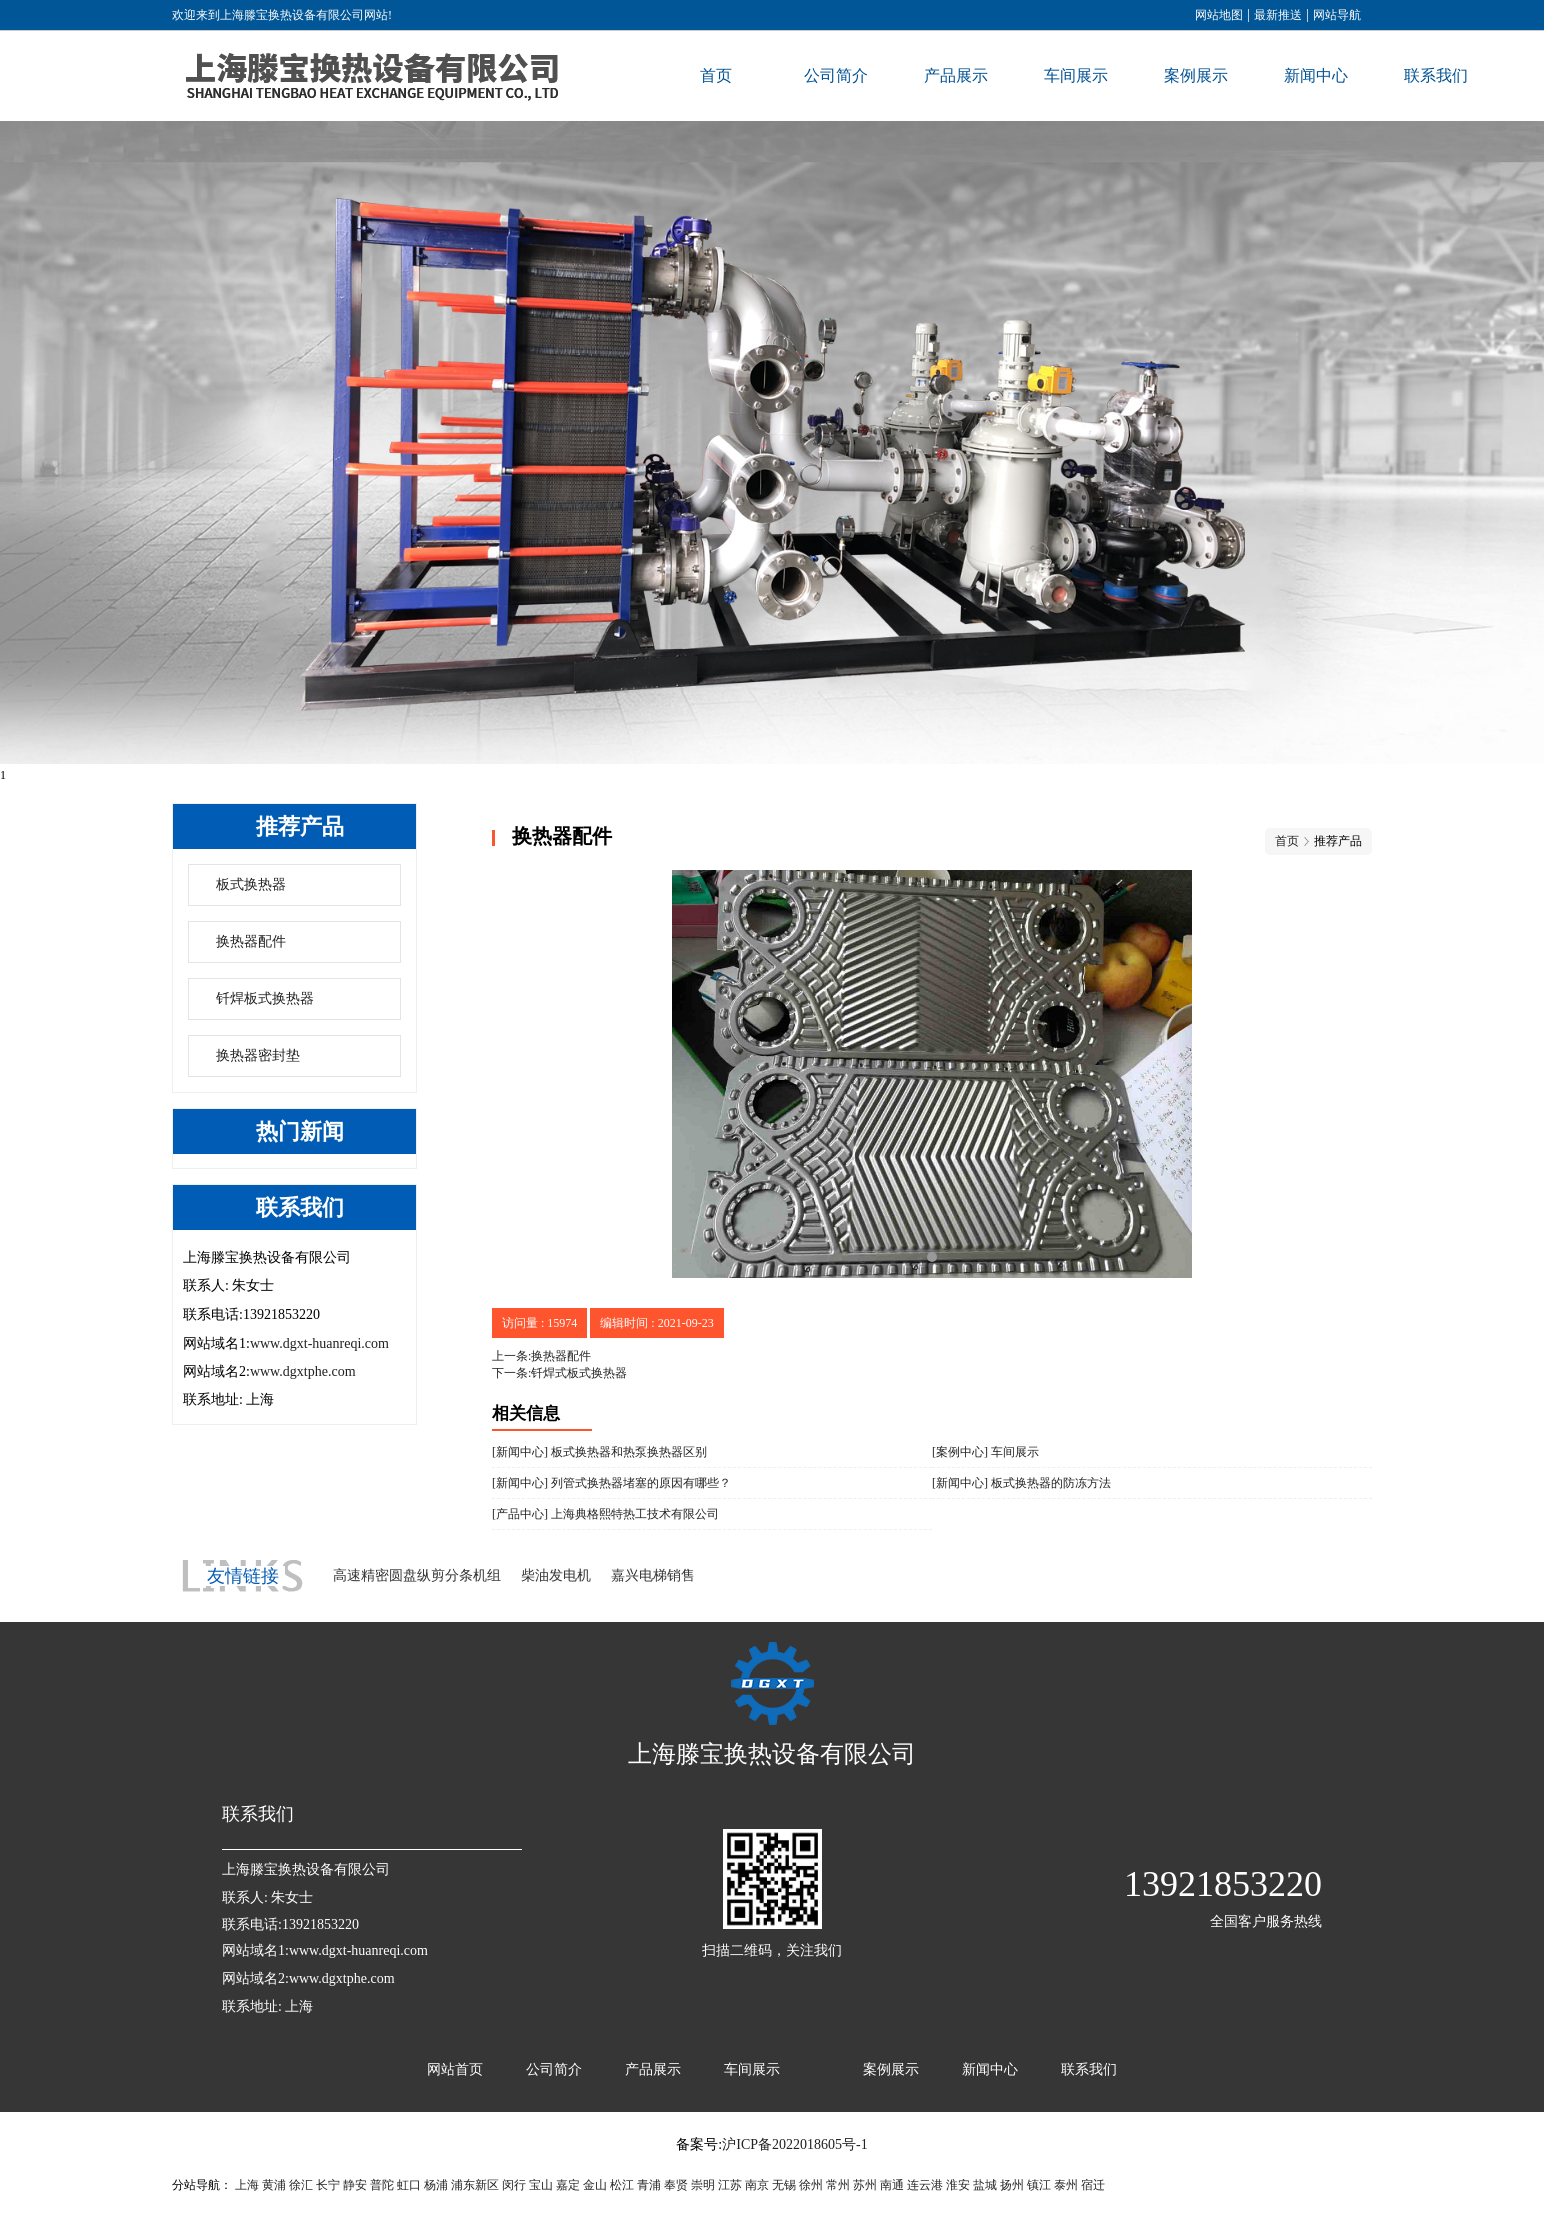  What do you see at coordinates (757, 2185) in the screenshot?
I see `南京` at bounding box center [757, 2185].